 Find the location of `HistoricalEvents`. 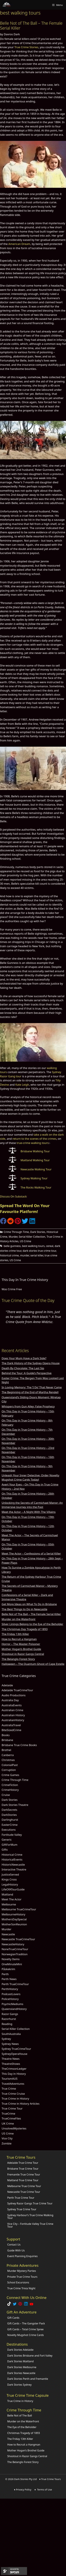

HistoricalEvents is located at coordinates (12, 1859).